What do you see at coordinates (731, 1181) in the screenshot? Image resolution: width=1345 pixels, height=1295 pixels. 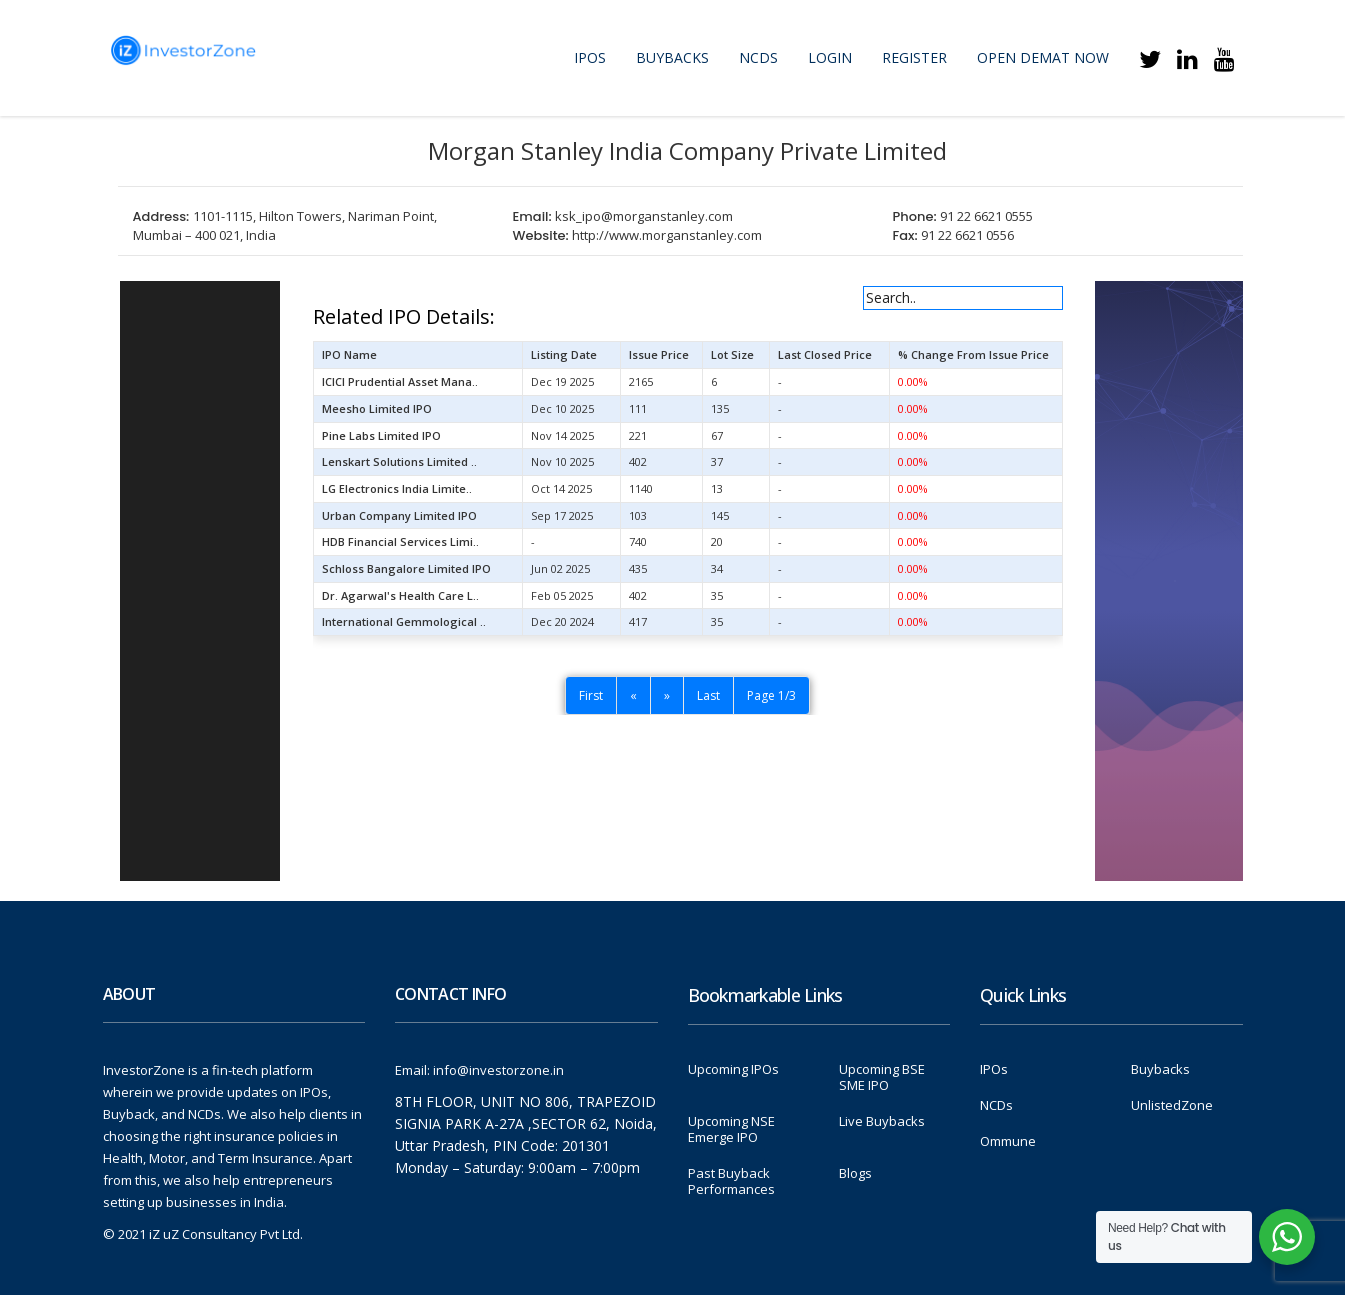 I see `Past Buyback Performances` at bounding box center [731, 1181].